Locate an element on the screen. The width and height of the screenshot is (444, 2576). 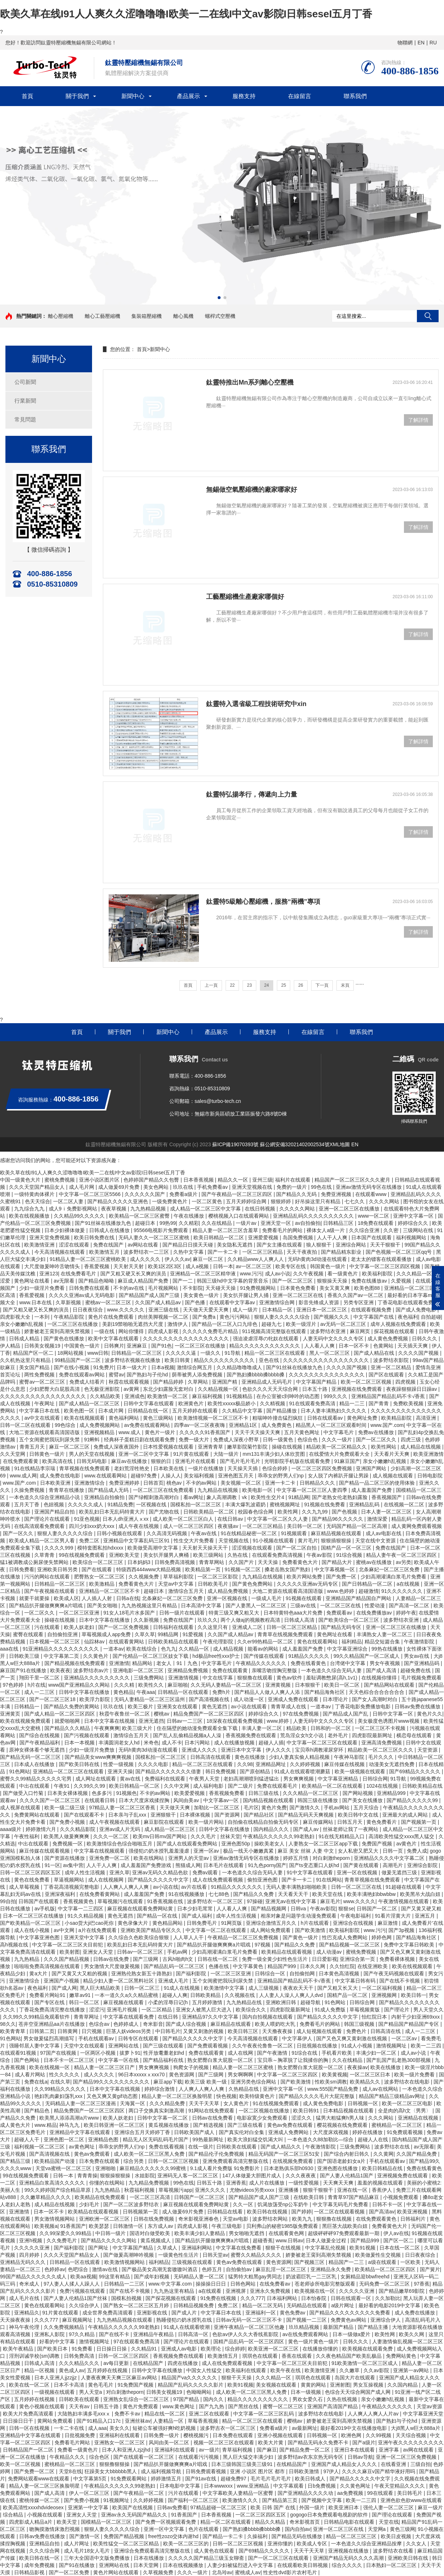
免费在线观看毛片 is located at coordinates (278, 1786).